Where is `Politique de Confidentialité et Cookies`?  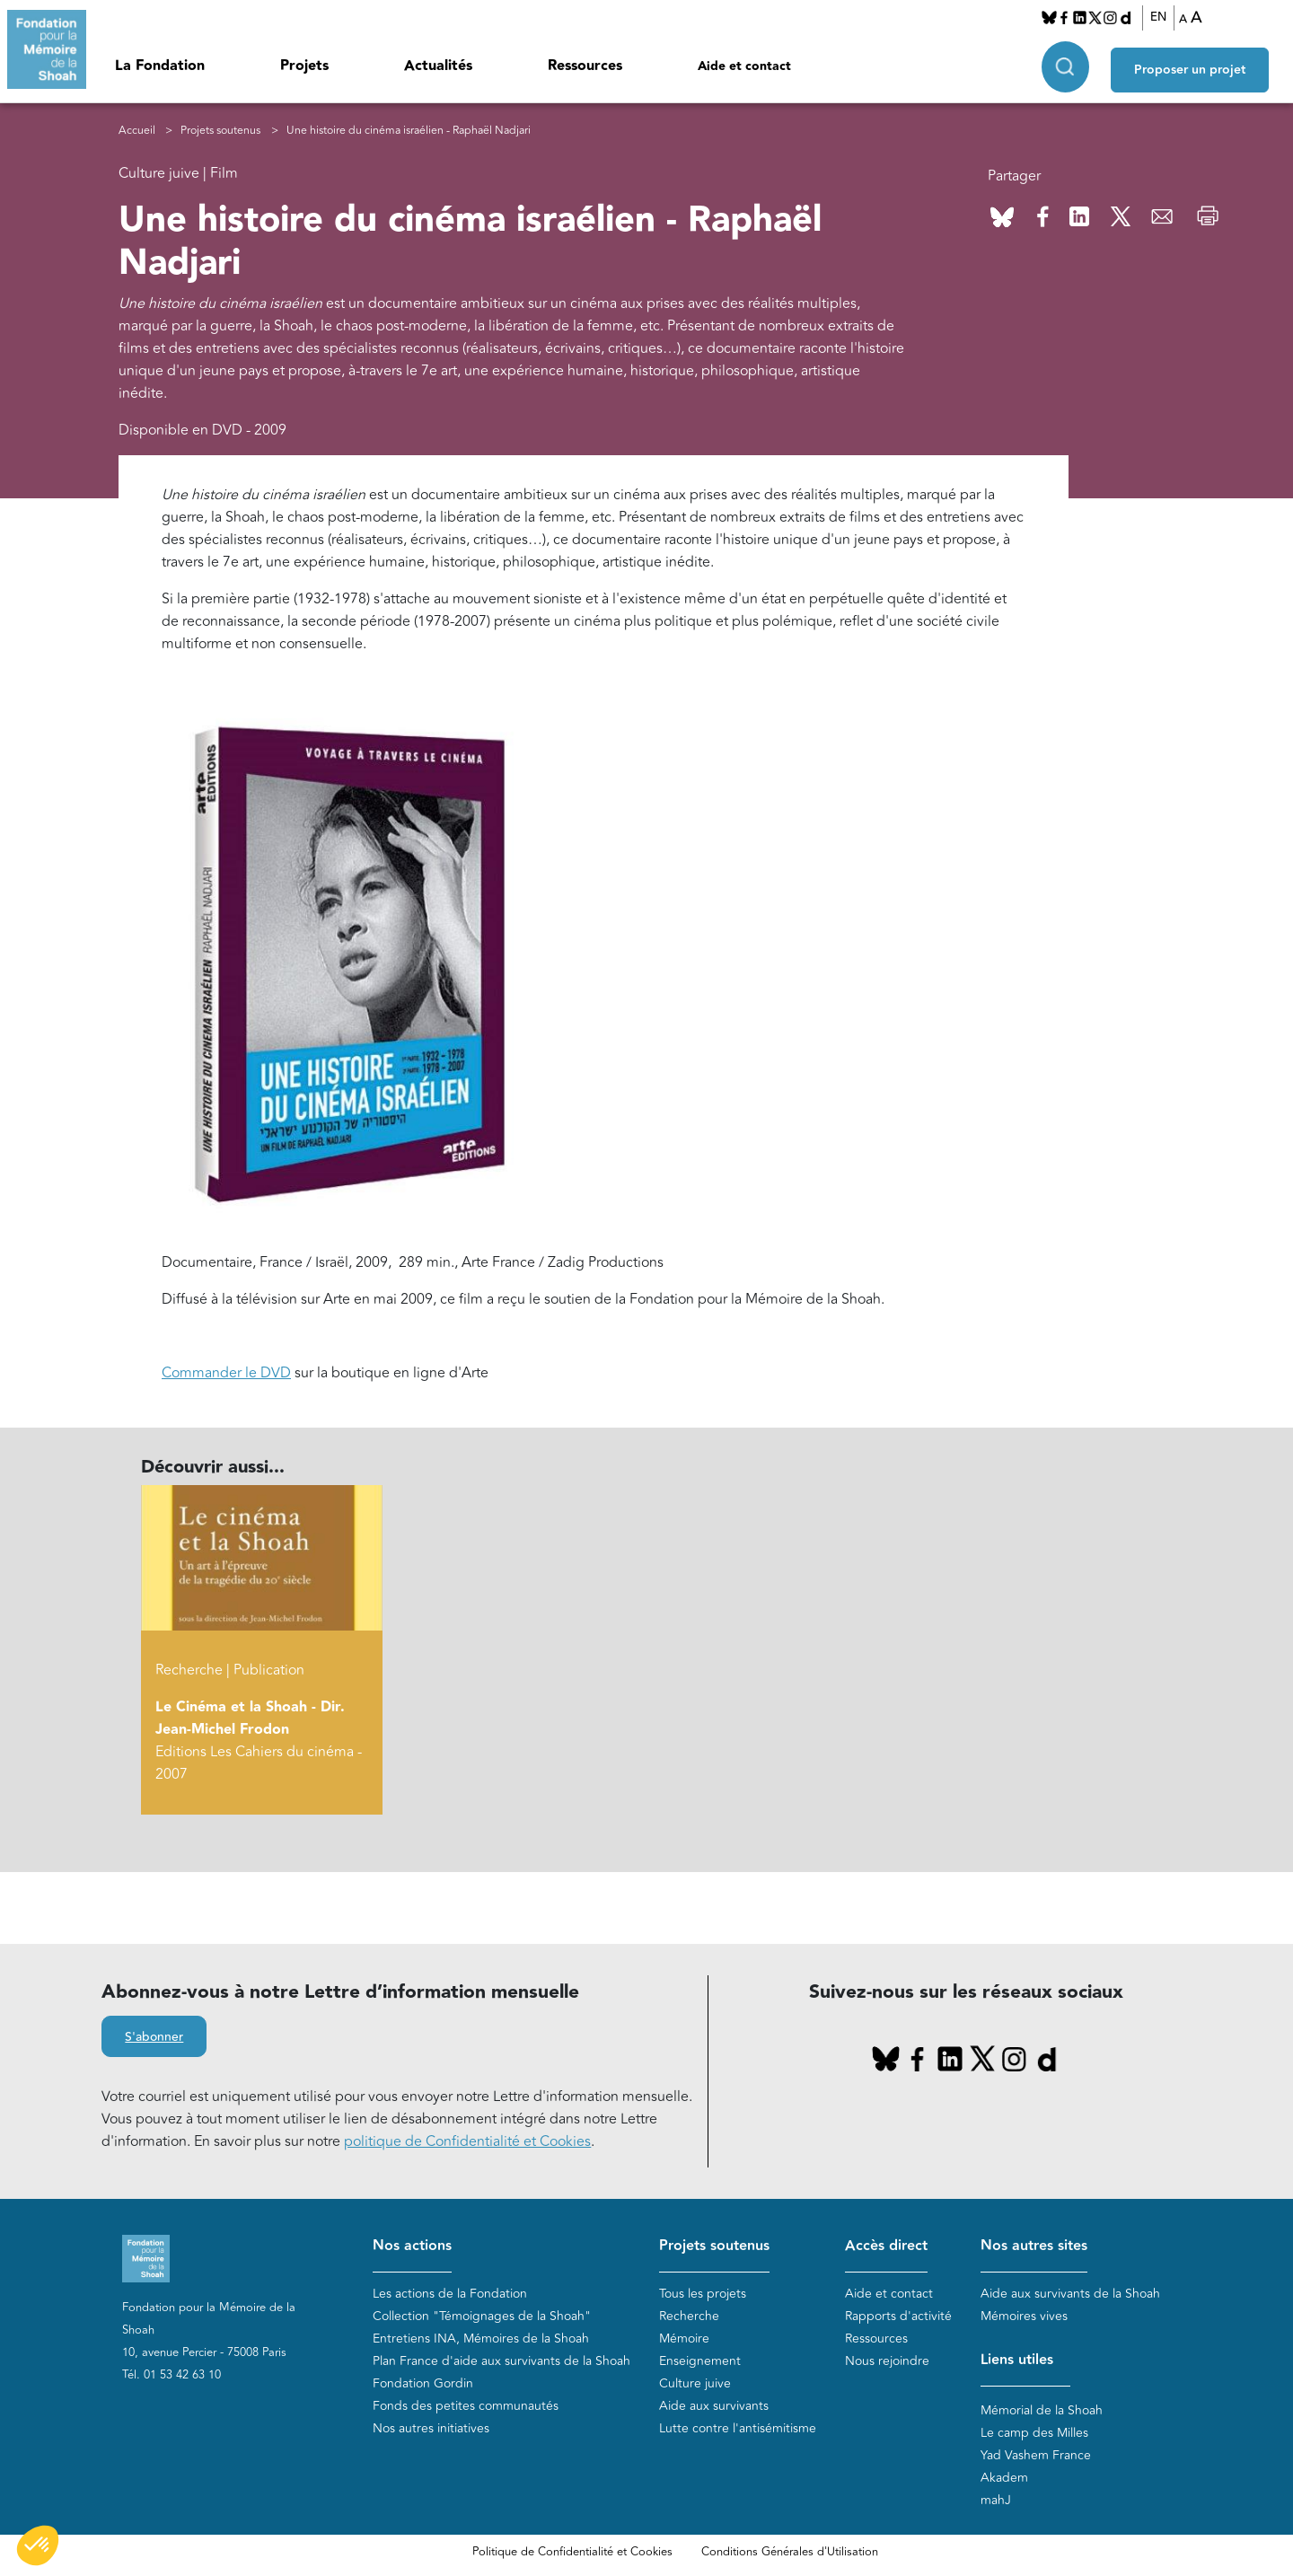 Politique de Confidentialité et Cookies is located at coordinates (572, 2552).